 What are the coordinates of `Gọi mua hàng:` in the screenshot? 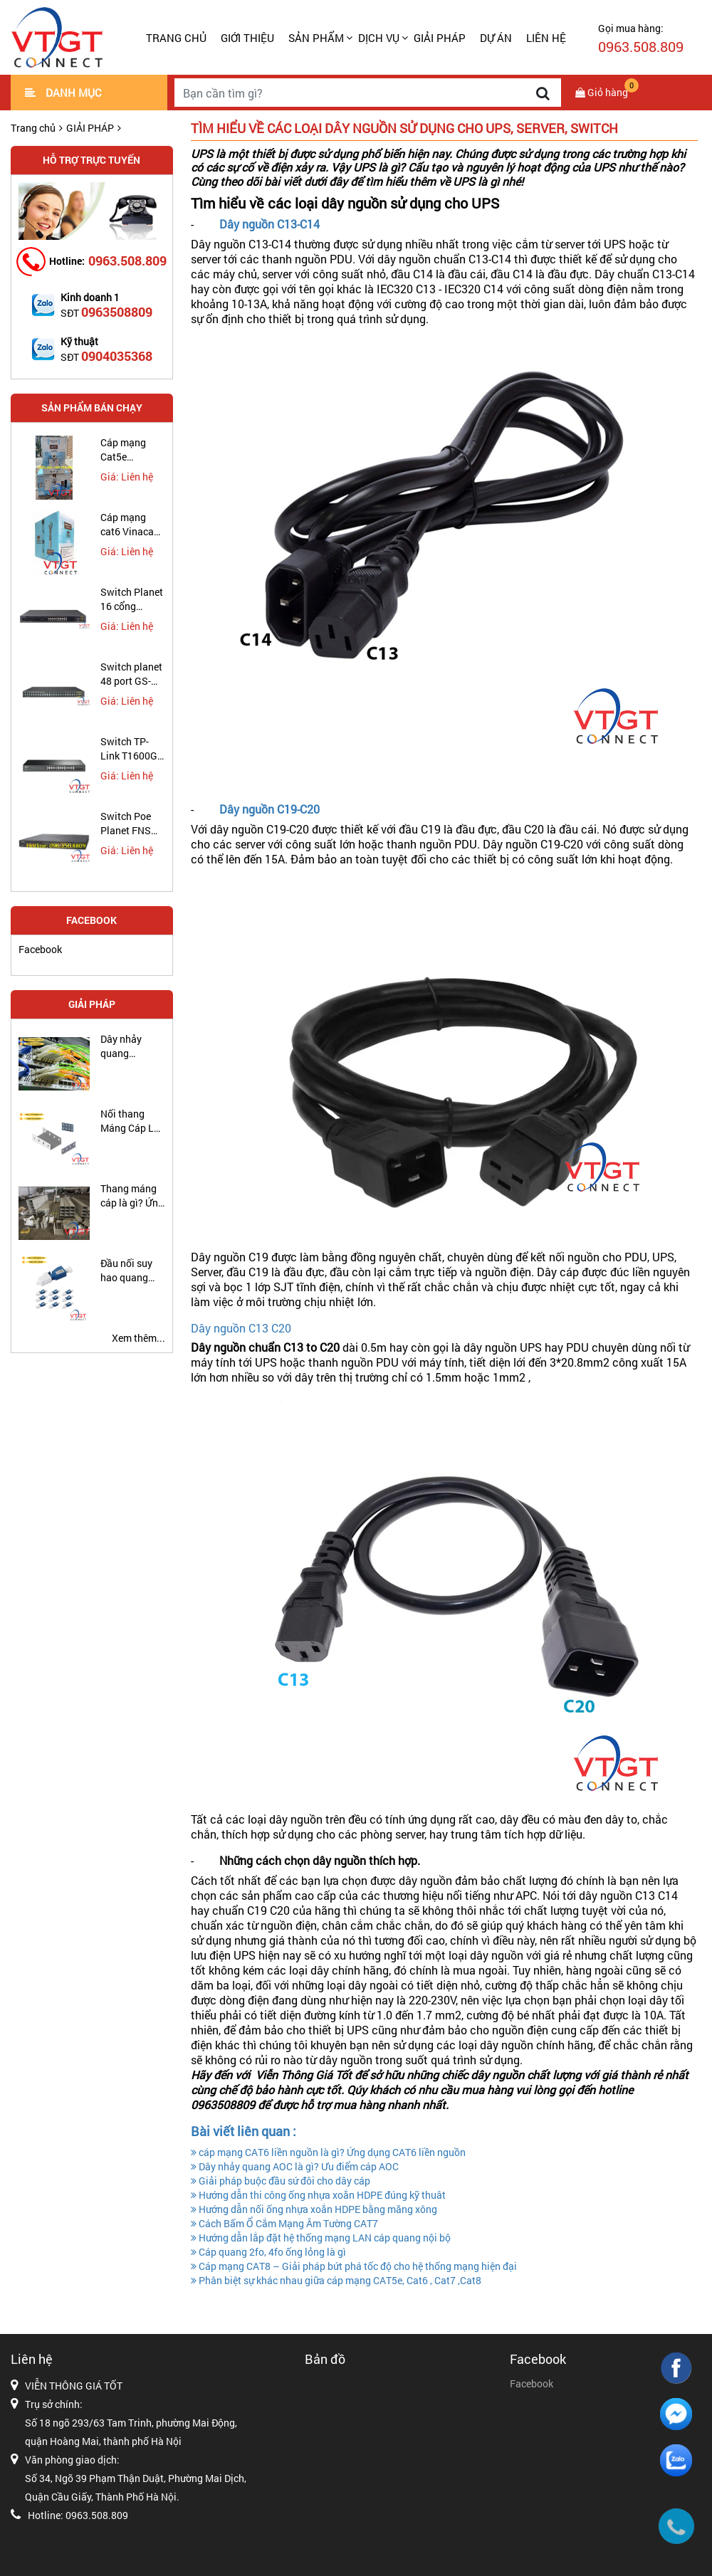 It's located at (641, 38).